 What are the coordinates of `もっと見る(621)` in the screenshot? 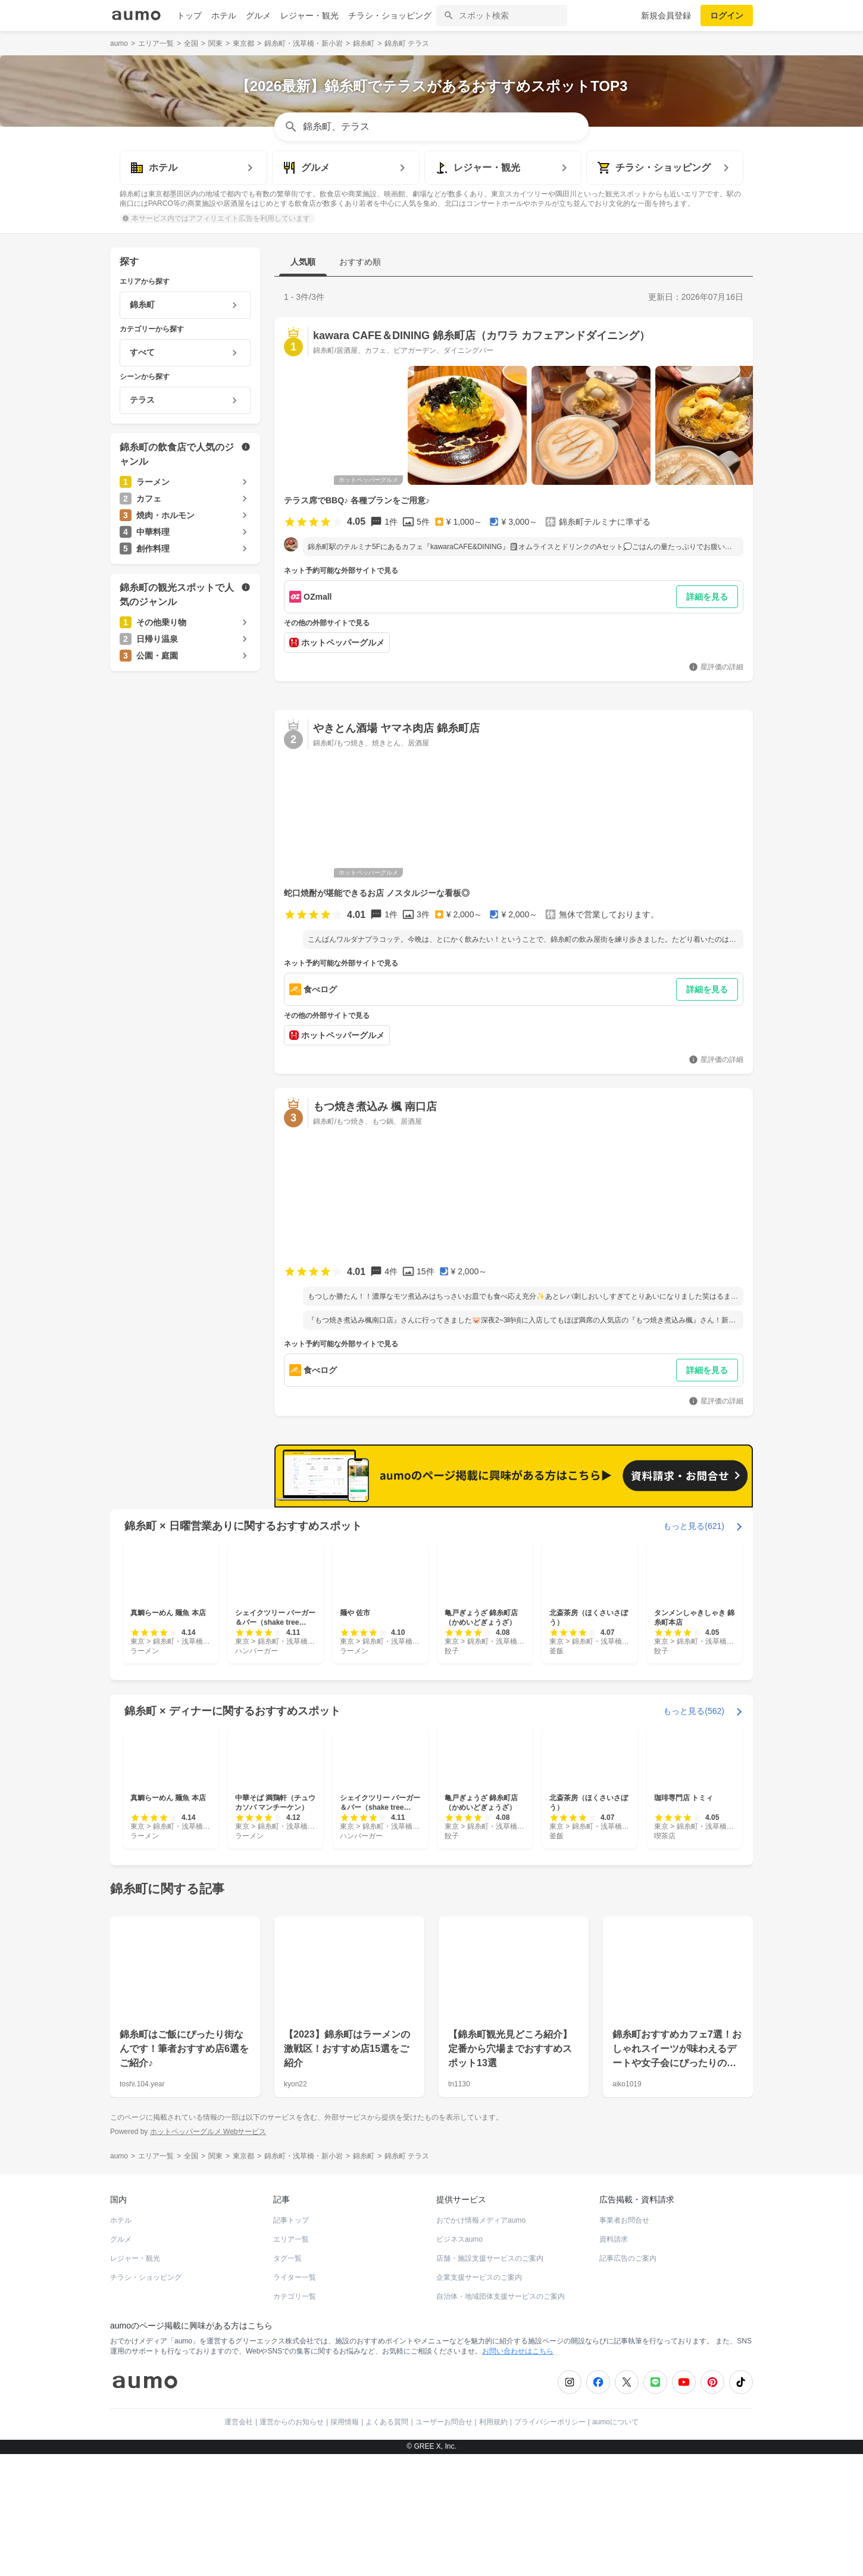 It's located at (693, 1526).